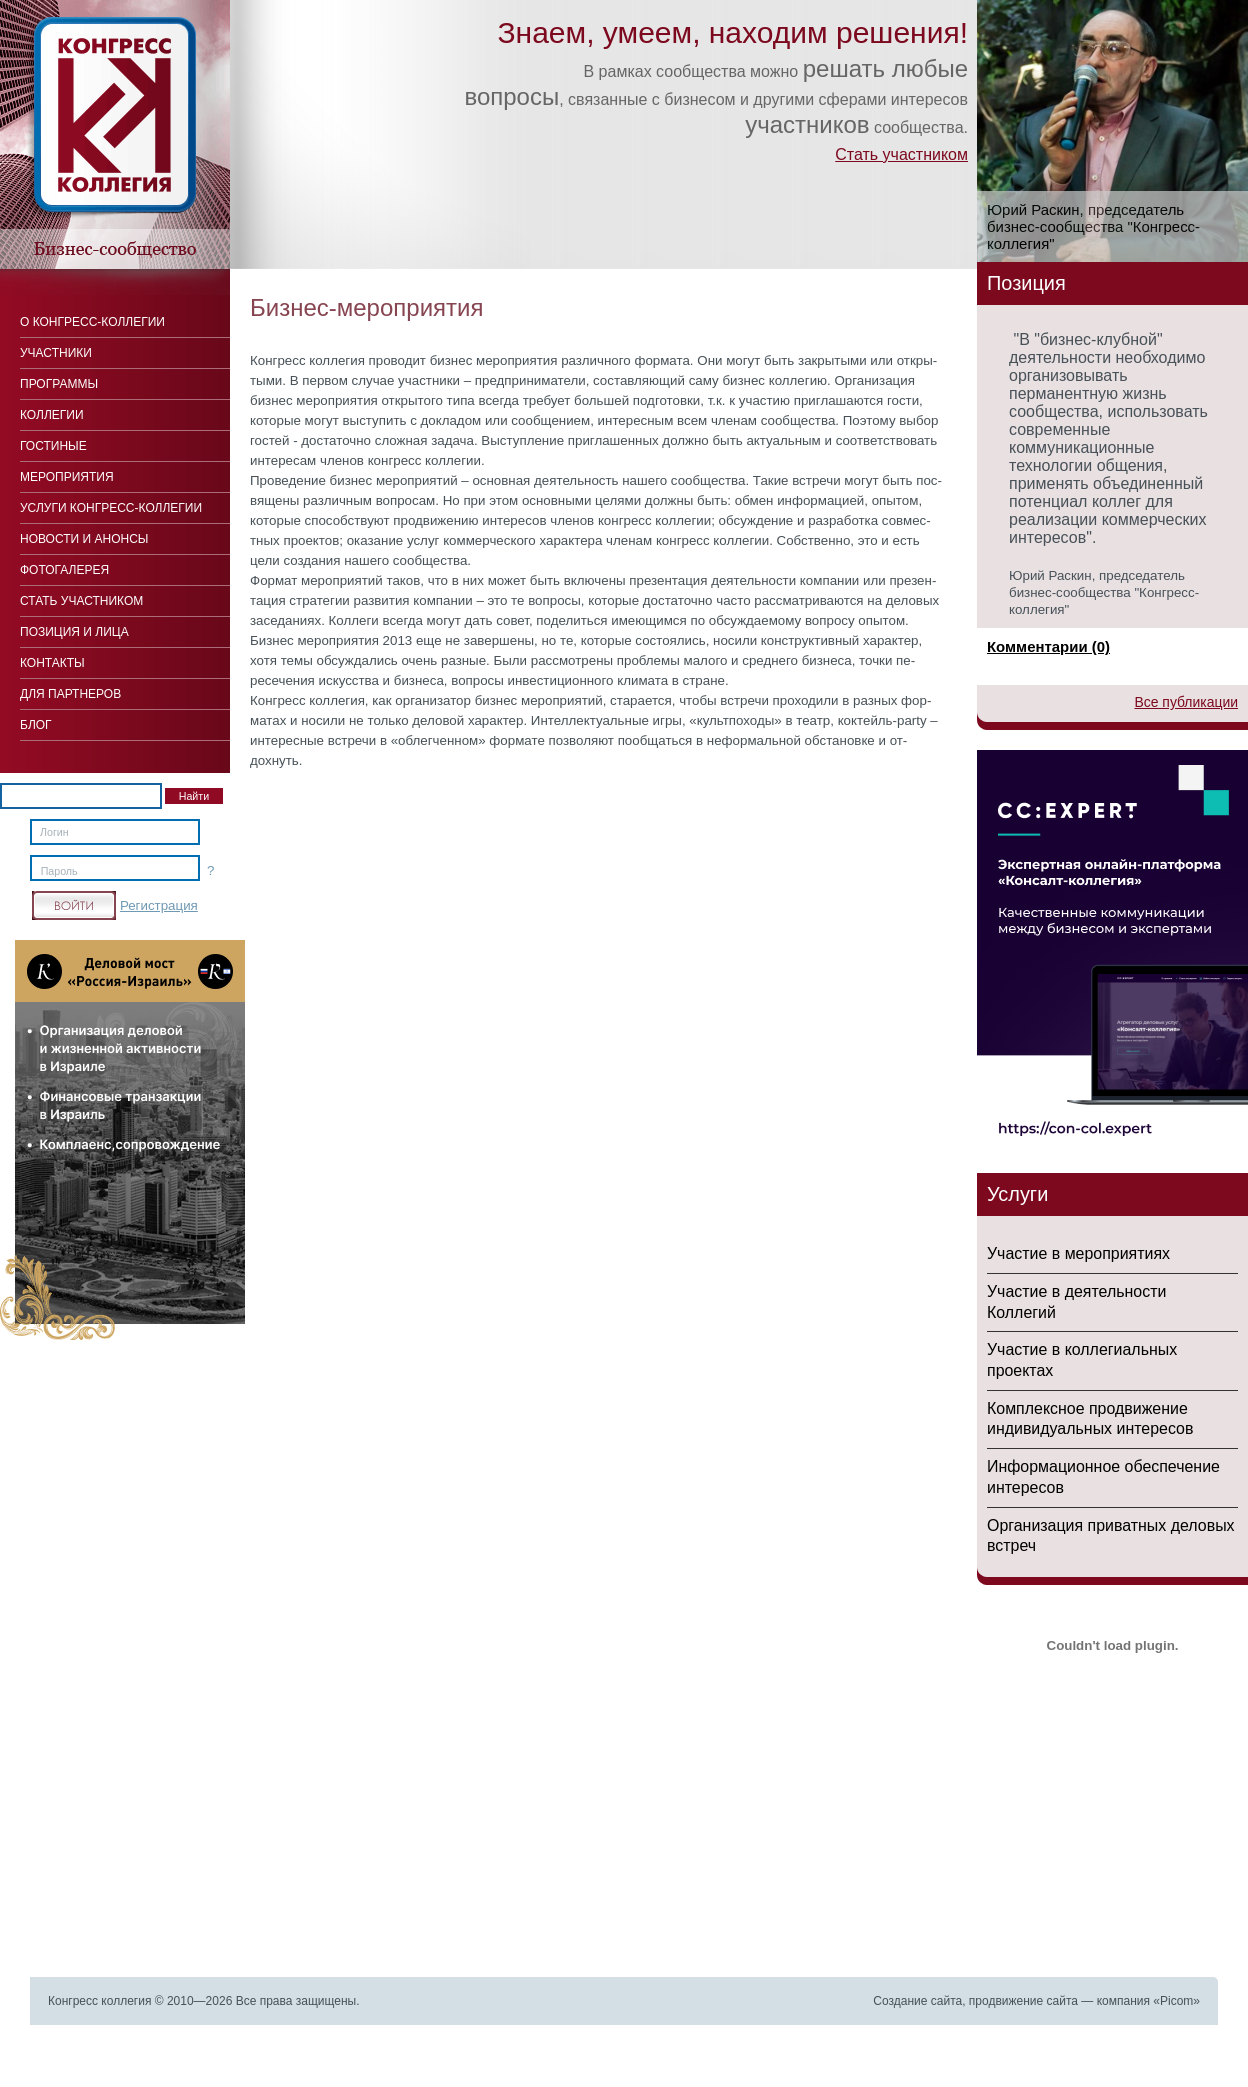 The height and width of the screenshot is (2087, 1248). What do you see at coordinates (111, 508) in the screenshot?
I see `Услуги конгресс-коллегии` at bounding box center [111, 508].